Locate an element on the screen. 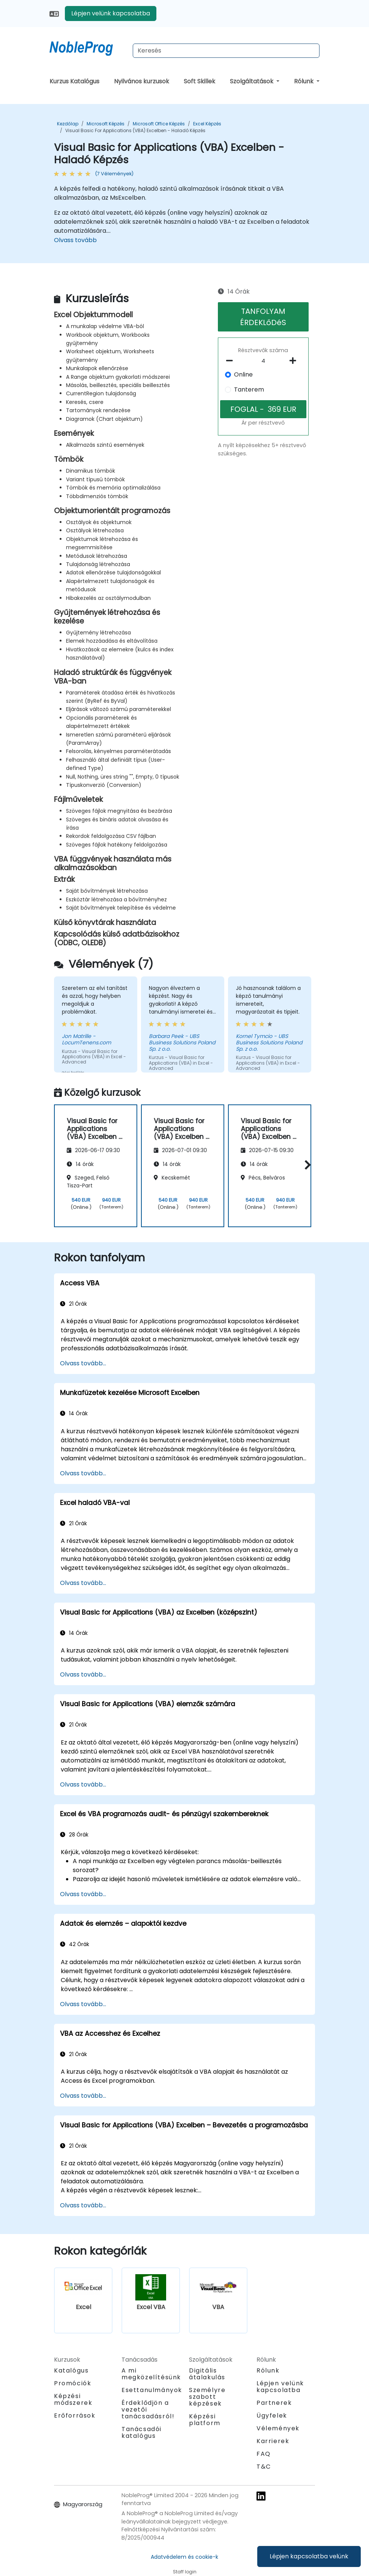 This screenshot has height=2576, width=369. Szolgáltatások is located at coordinates (252, 81).